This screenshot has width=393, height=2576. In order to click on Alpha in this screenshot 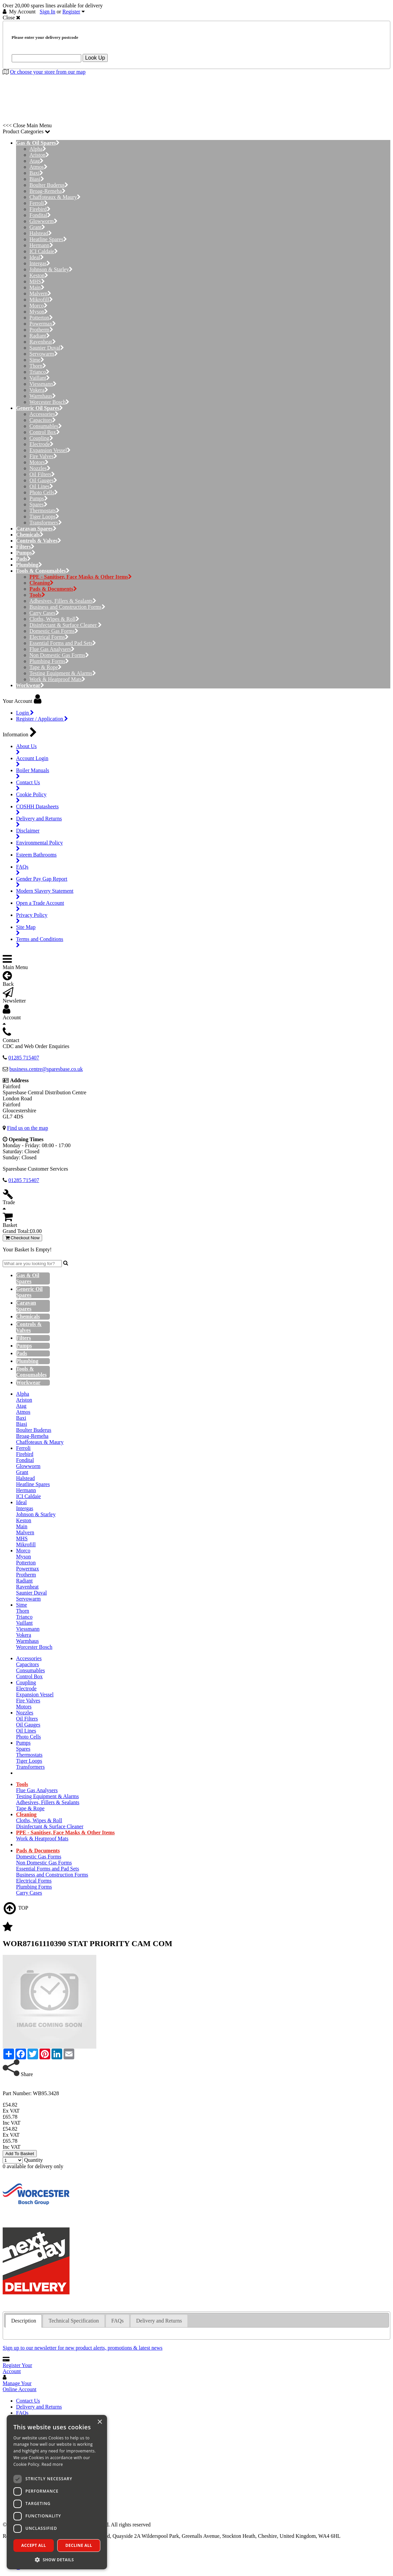, I will do `click(37, 149)`.